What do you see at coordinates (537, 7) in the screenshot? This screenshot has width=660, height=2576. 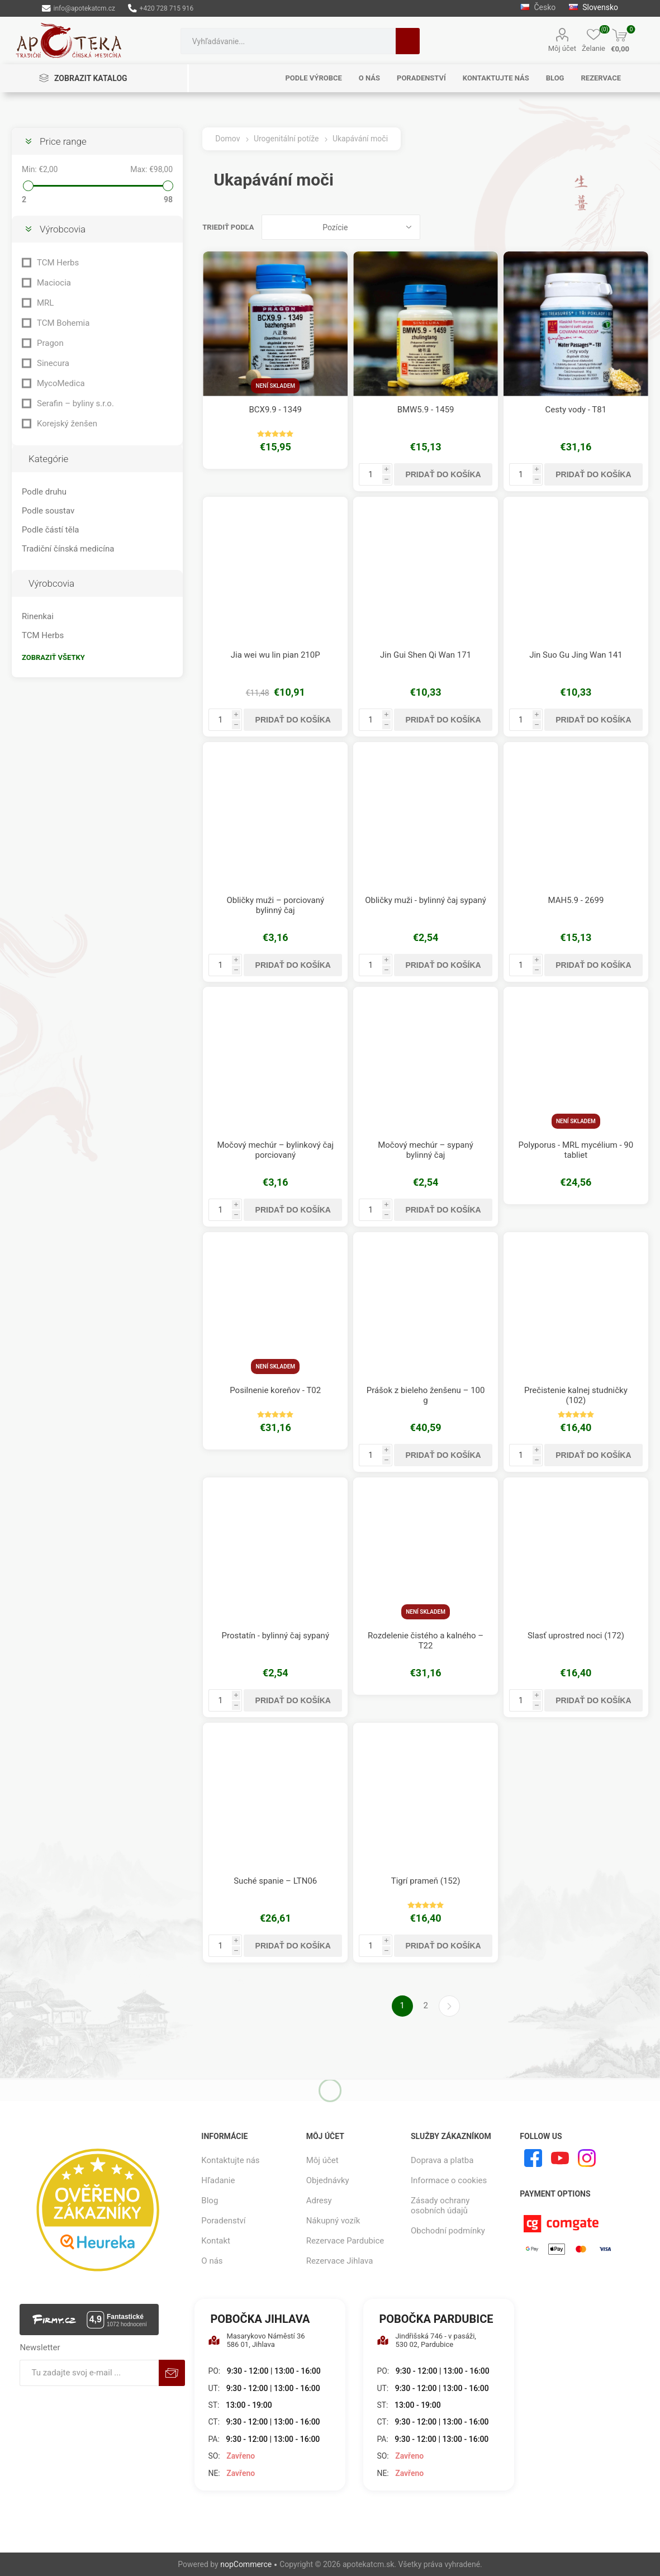 I see `Česko` at bounding box center [537, 7].